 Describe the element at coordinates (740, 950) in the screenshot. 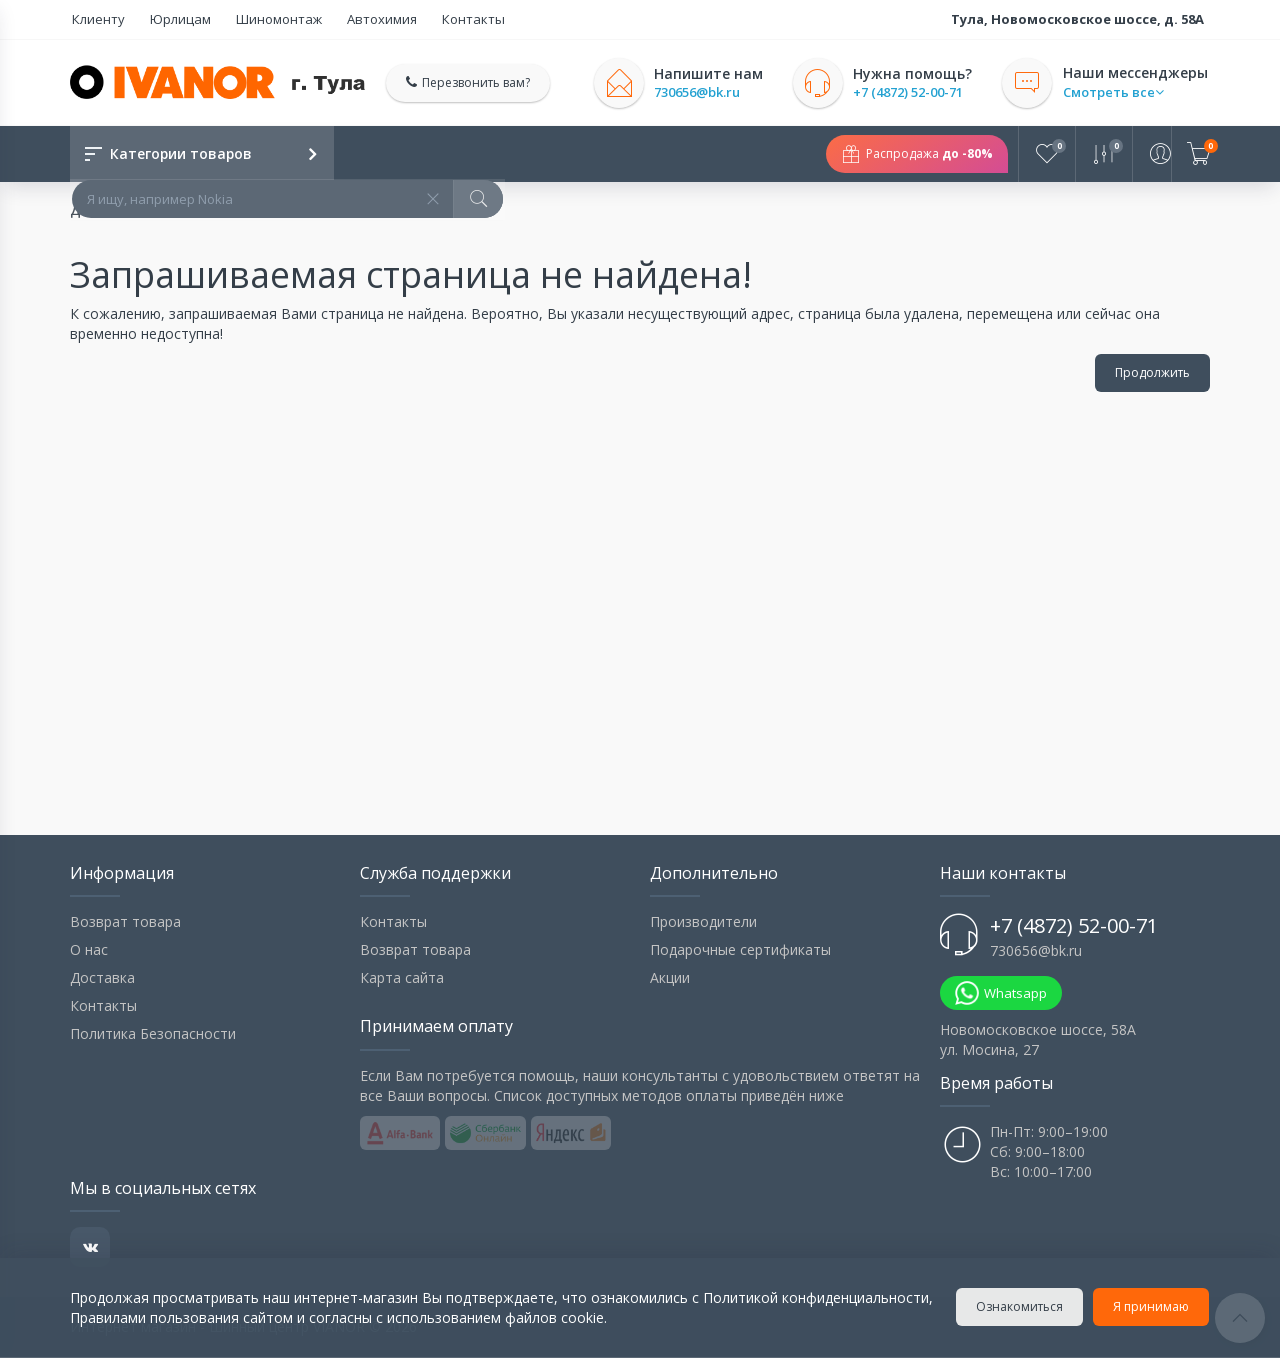

I see `Подарочные сертификаты` at that location.